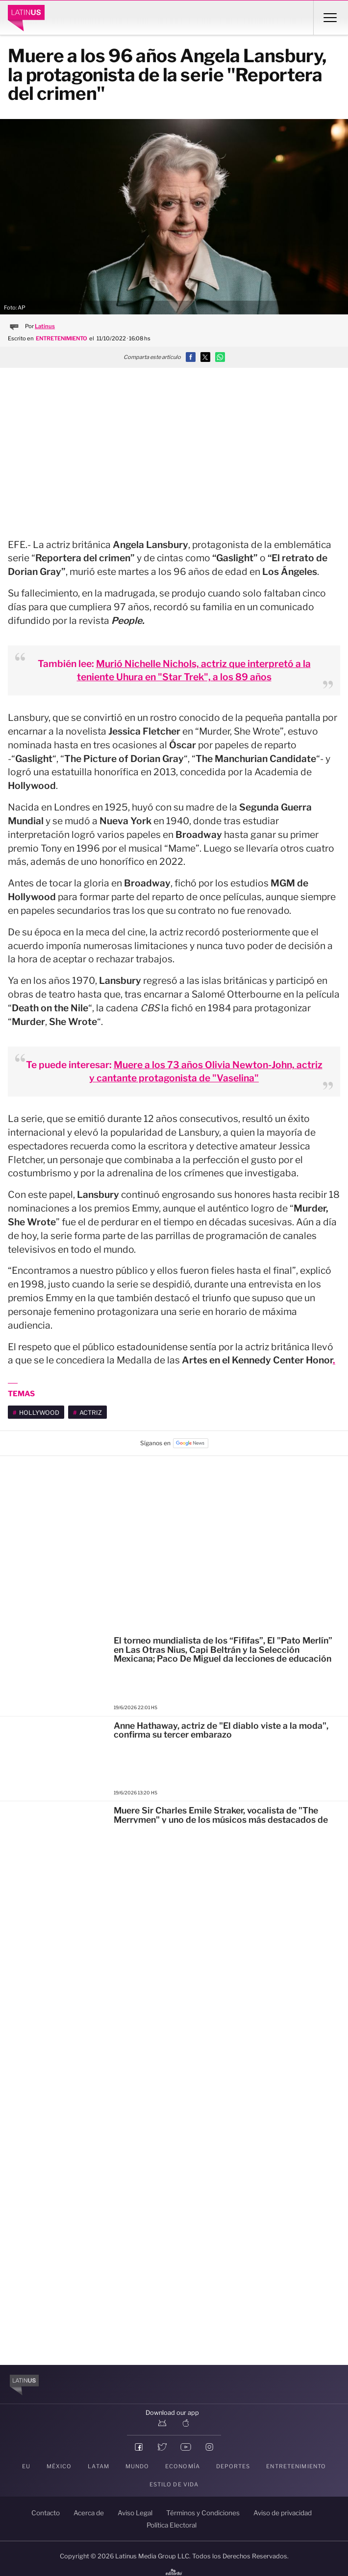 This screenshot has height=2576, width=348. Describe the element at coordinates (296, 2466) in the screenshot. I see `Entretenimiento` at that location.